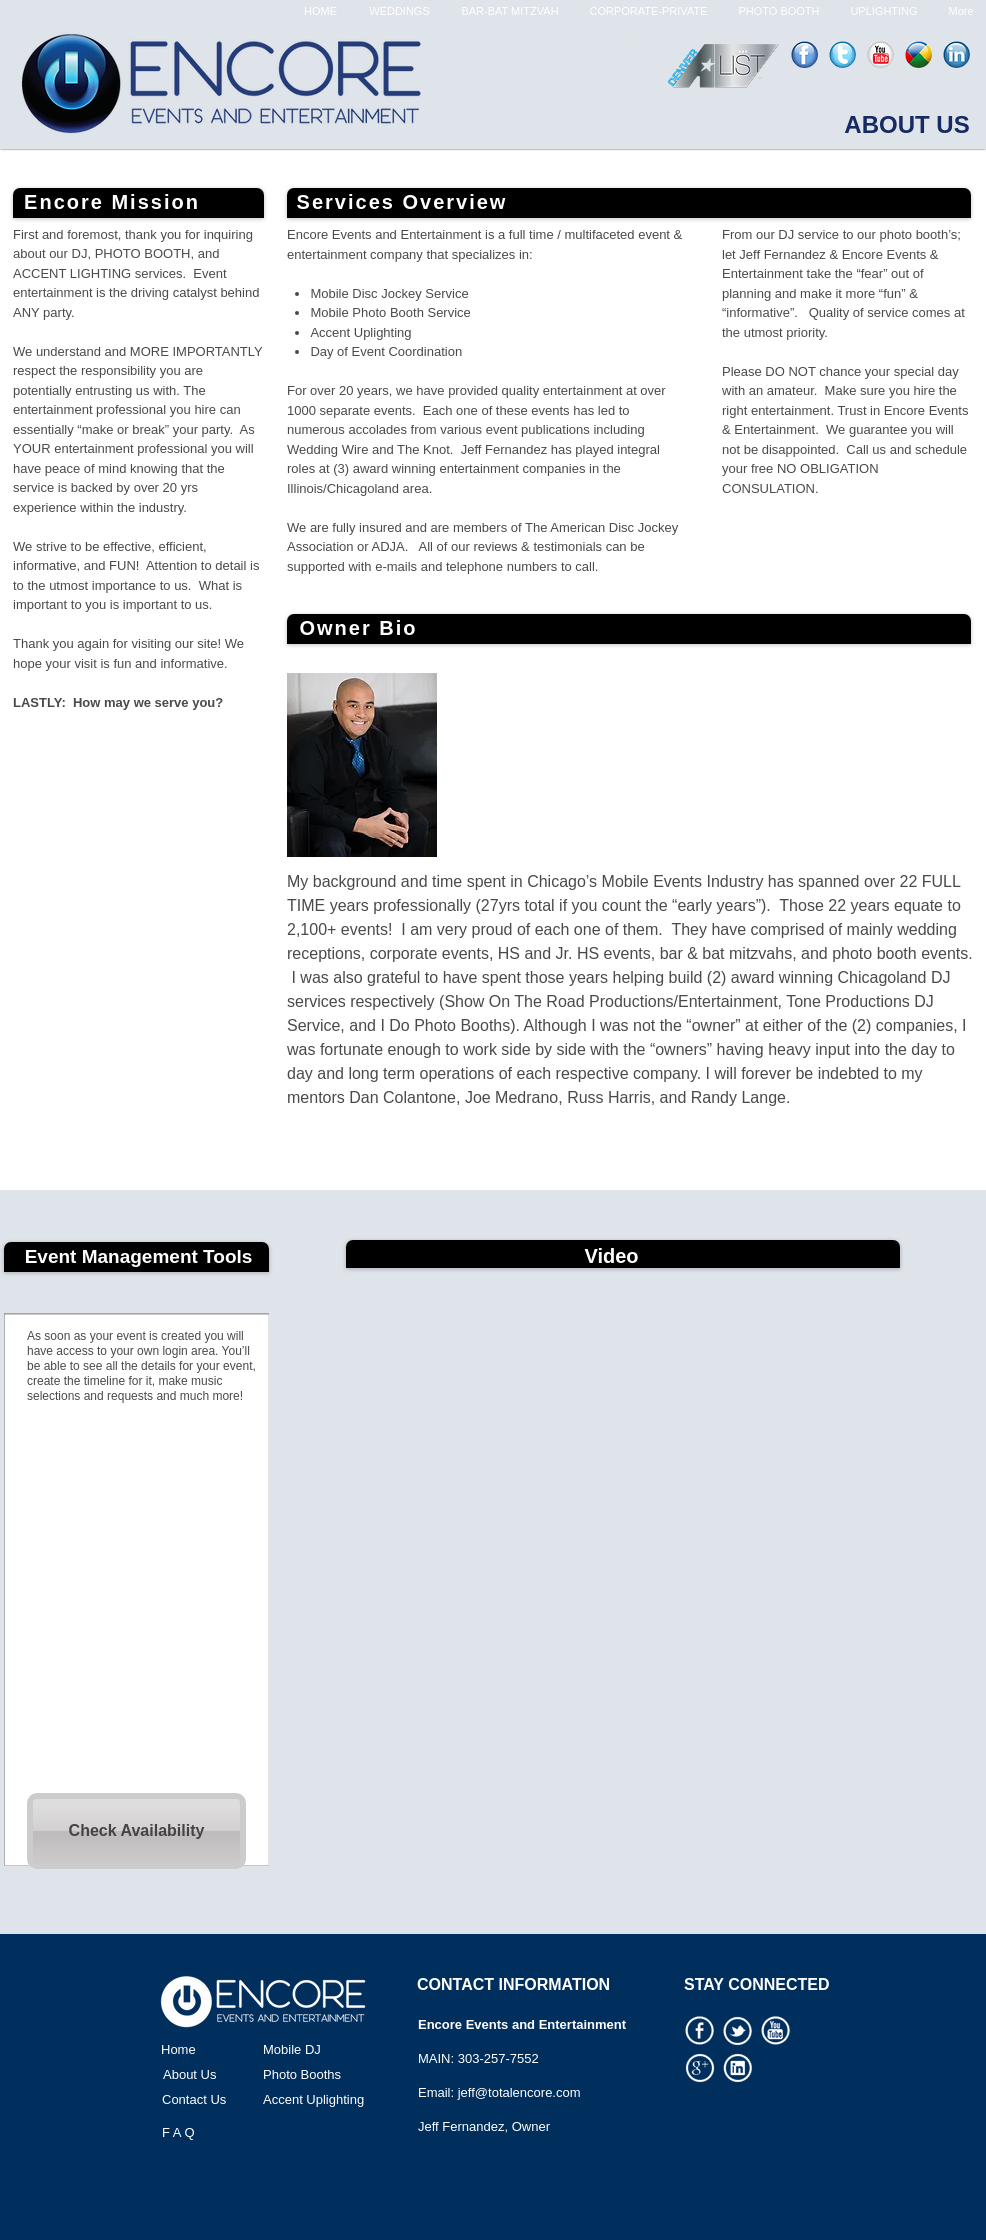 The width and height of the screenshot is (986, 2240). I want to click on [Photo Booths], so click(328, 2075).